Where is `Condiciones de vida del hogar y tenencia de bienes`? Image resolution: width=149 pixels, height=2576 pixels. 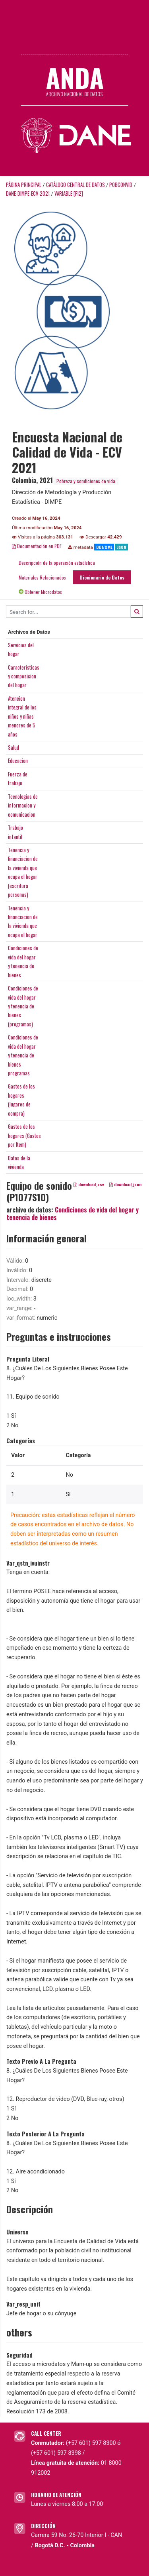 Condiciones de vida del hogar y tenencia de bienes is located at coordinates (72, 1213).